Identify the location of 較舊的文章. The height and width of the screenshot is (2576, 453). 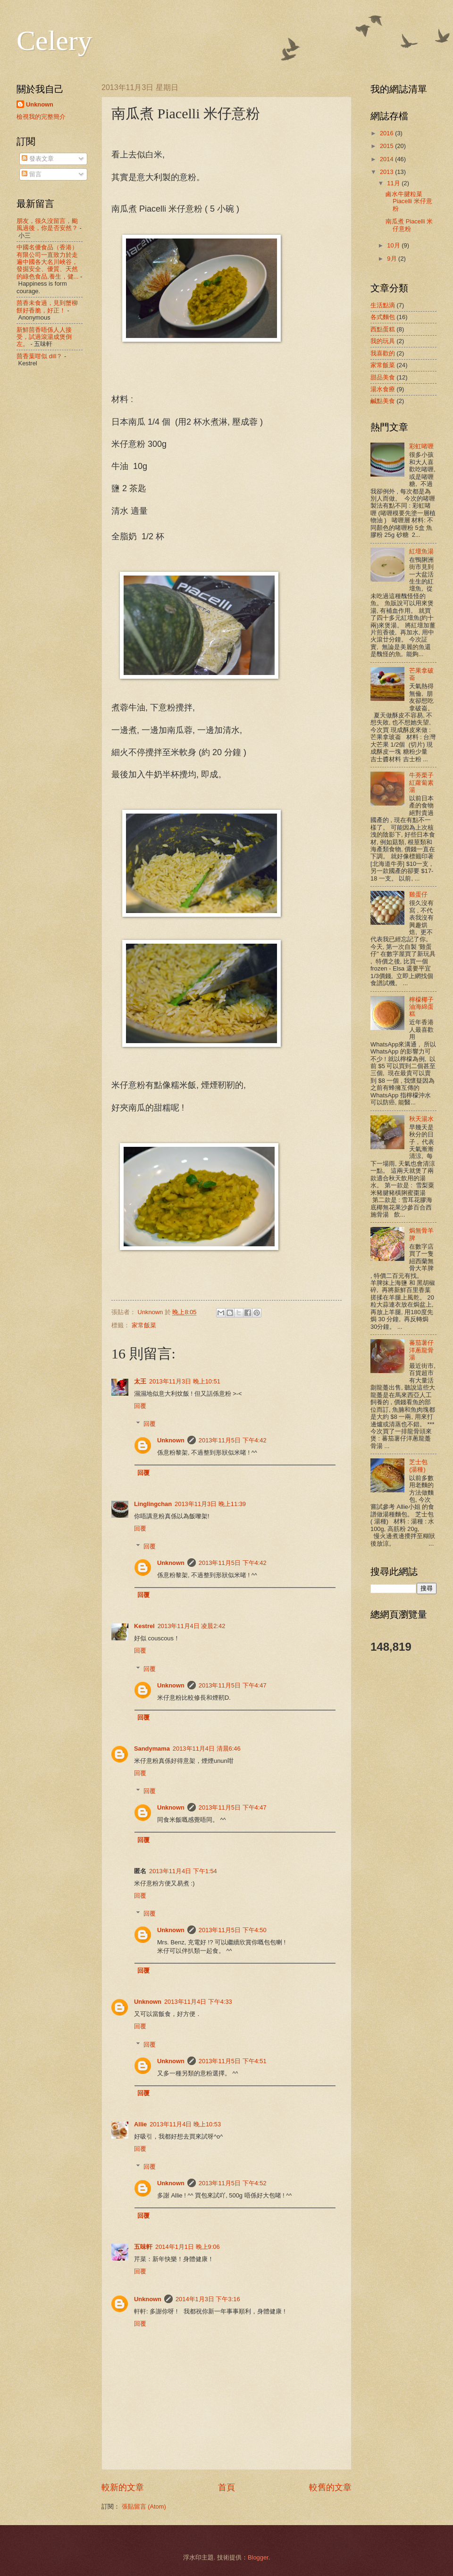
(330, 2487).